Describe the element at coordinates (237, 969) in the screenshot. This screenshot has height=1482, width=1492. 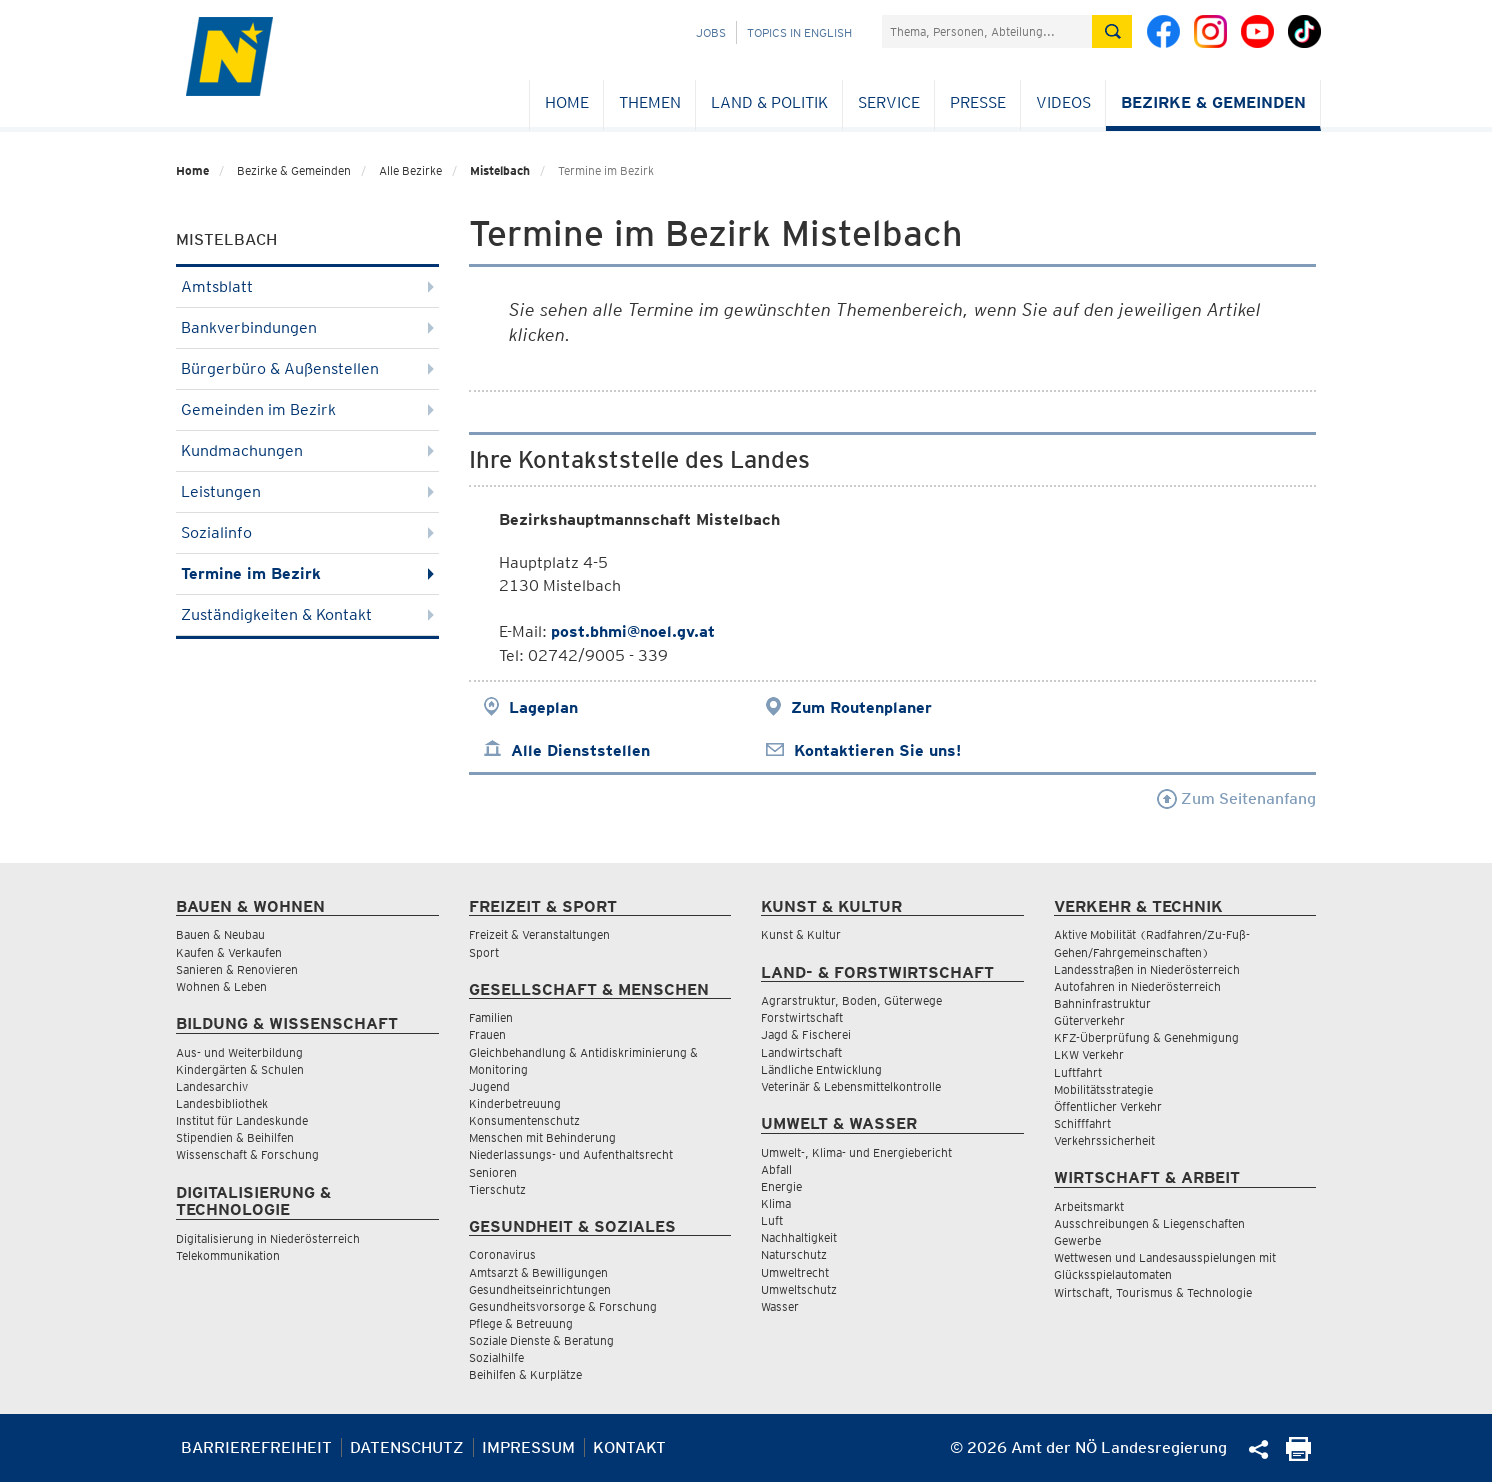
I see `Sanieren & Renovieren` at that location.